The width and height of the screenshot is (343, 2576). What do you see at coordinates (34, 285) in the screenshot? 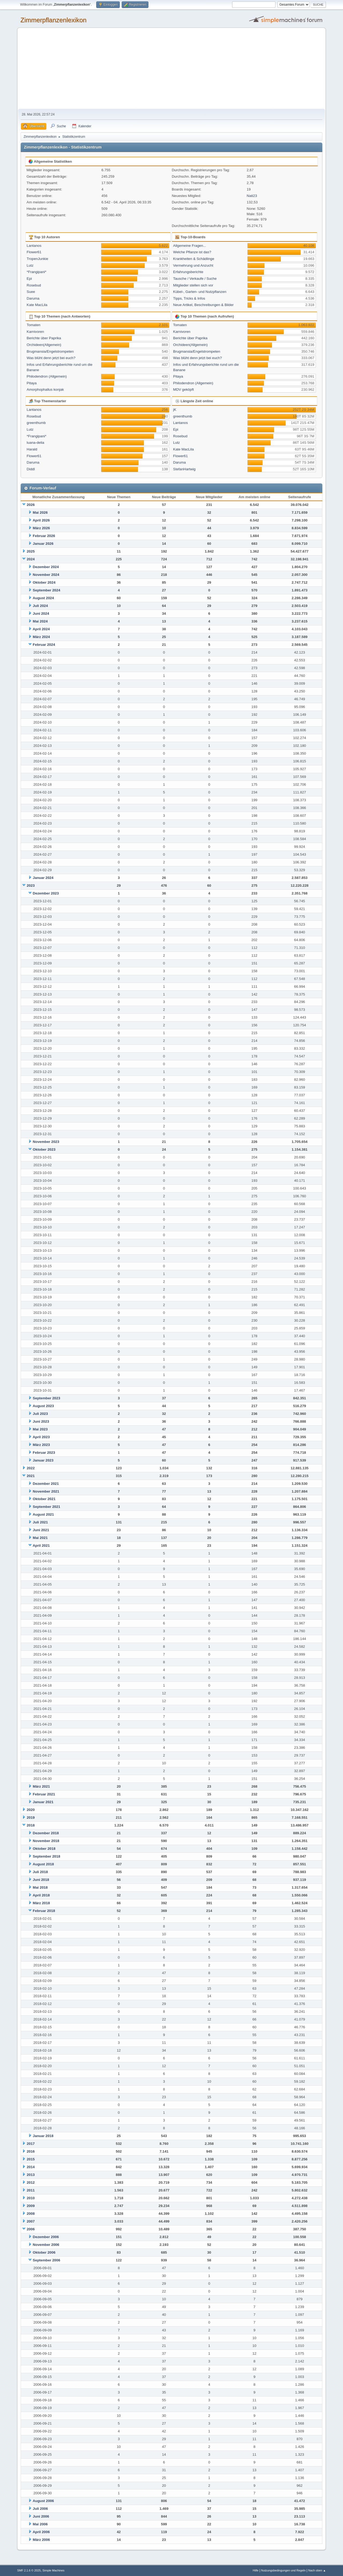
I see `Rosebud` at bounding box center [34, 285].